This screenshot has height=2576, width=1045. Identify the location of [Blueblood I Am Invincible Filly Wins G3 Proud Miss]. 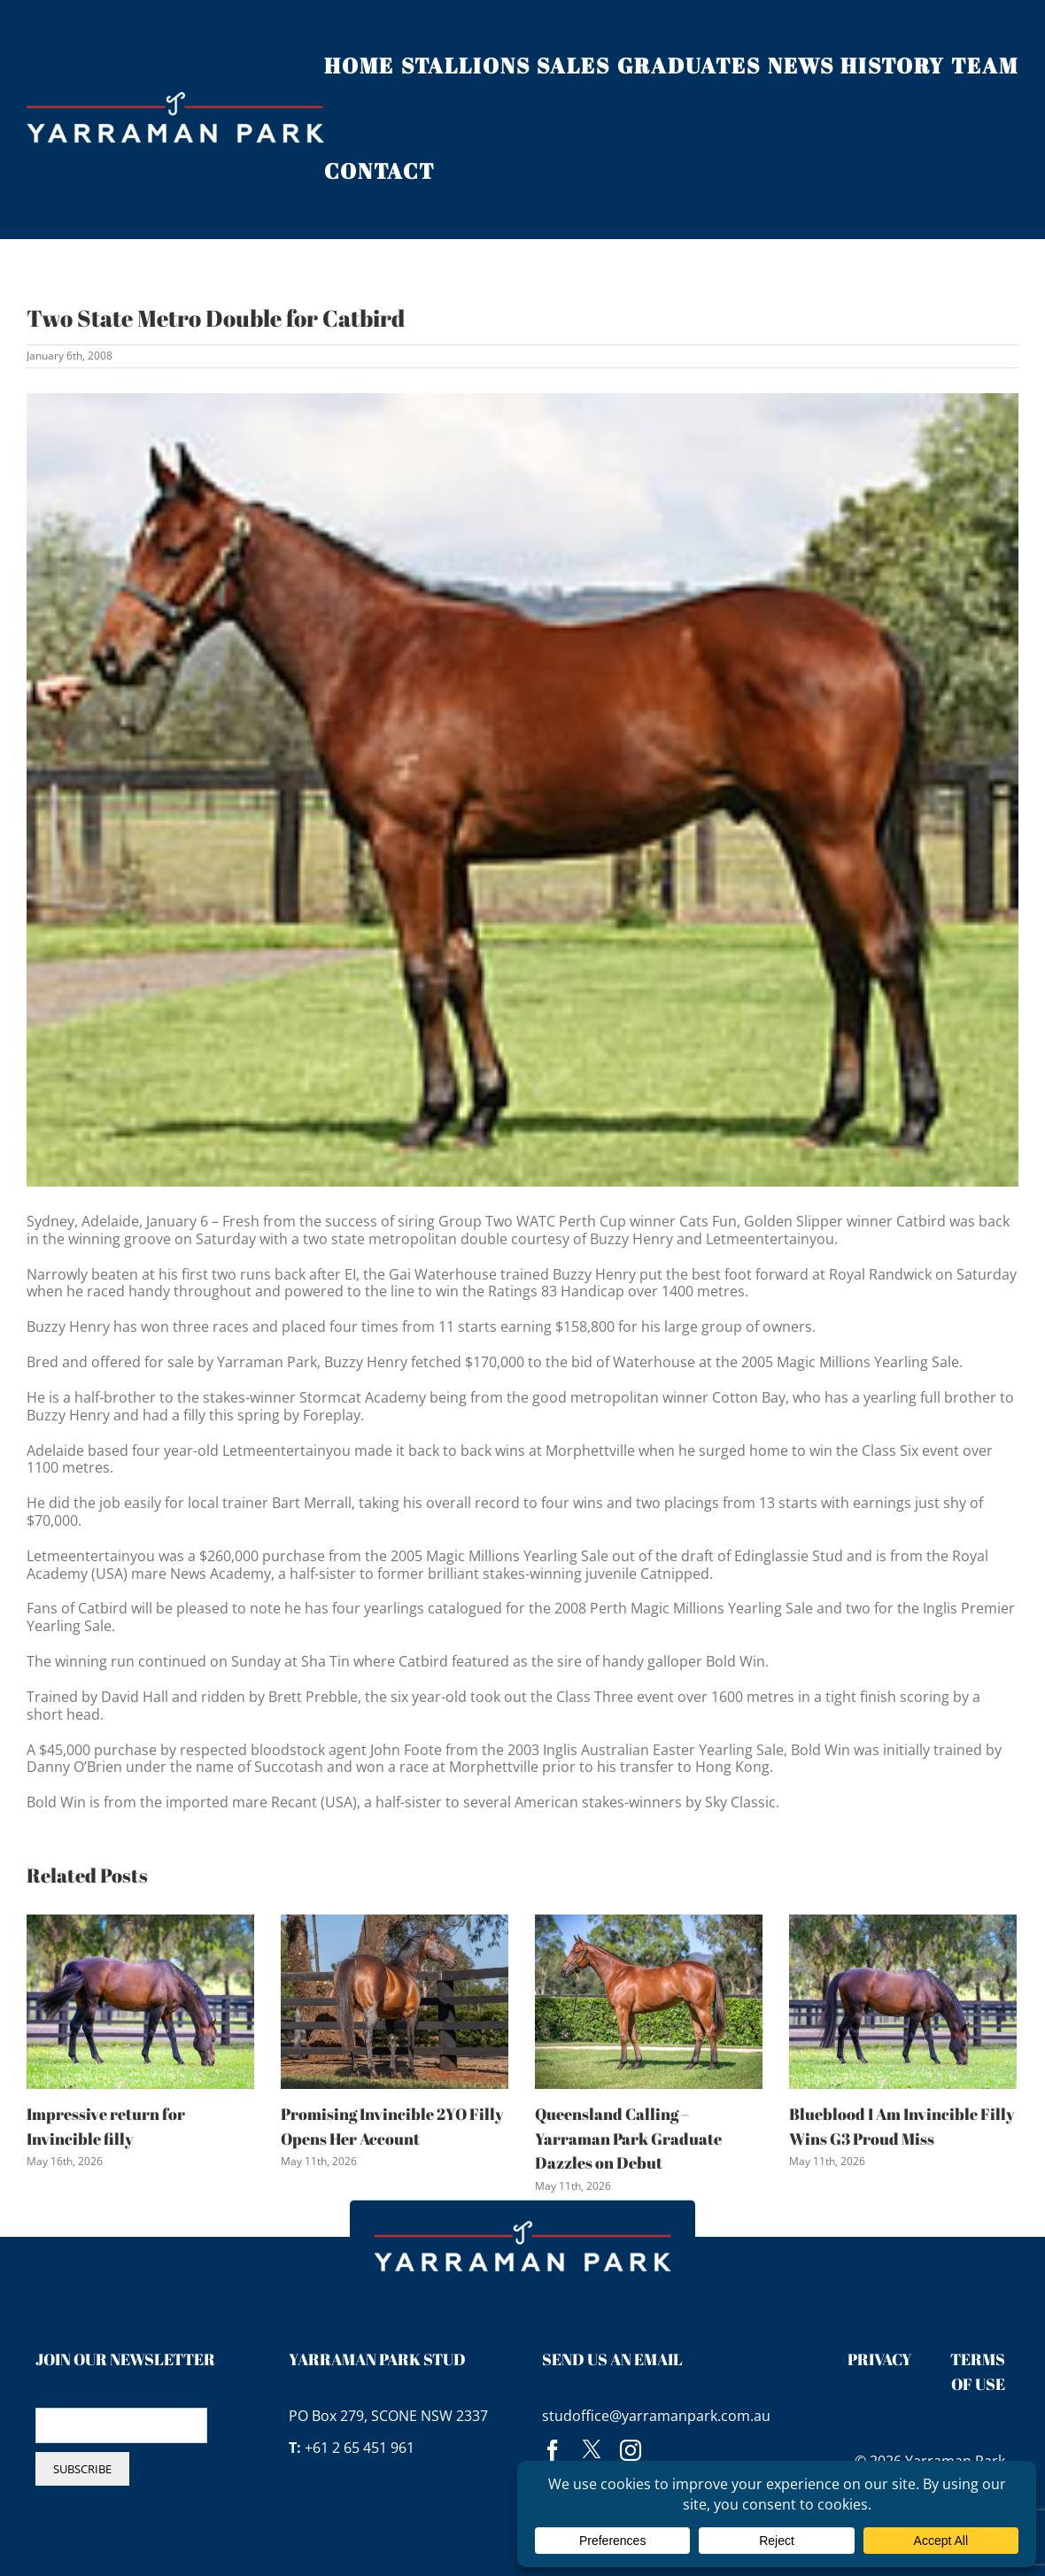
(903, 2000).